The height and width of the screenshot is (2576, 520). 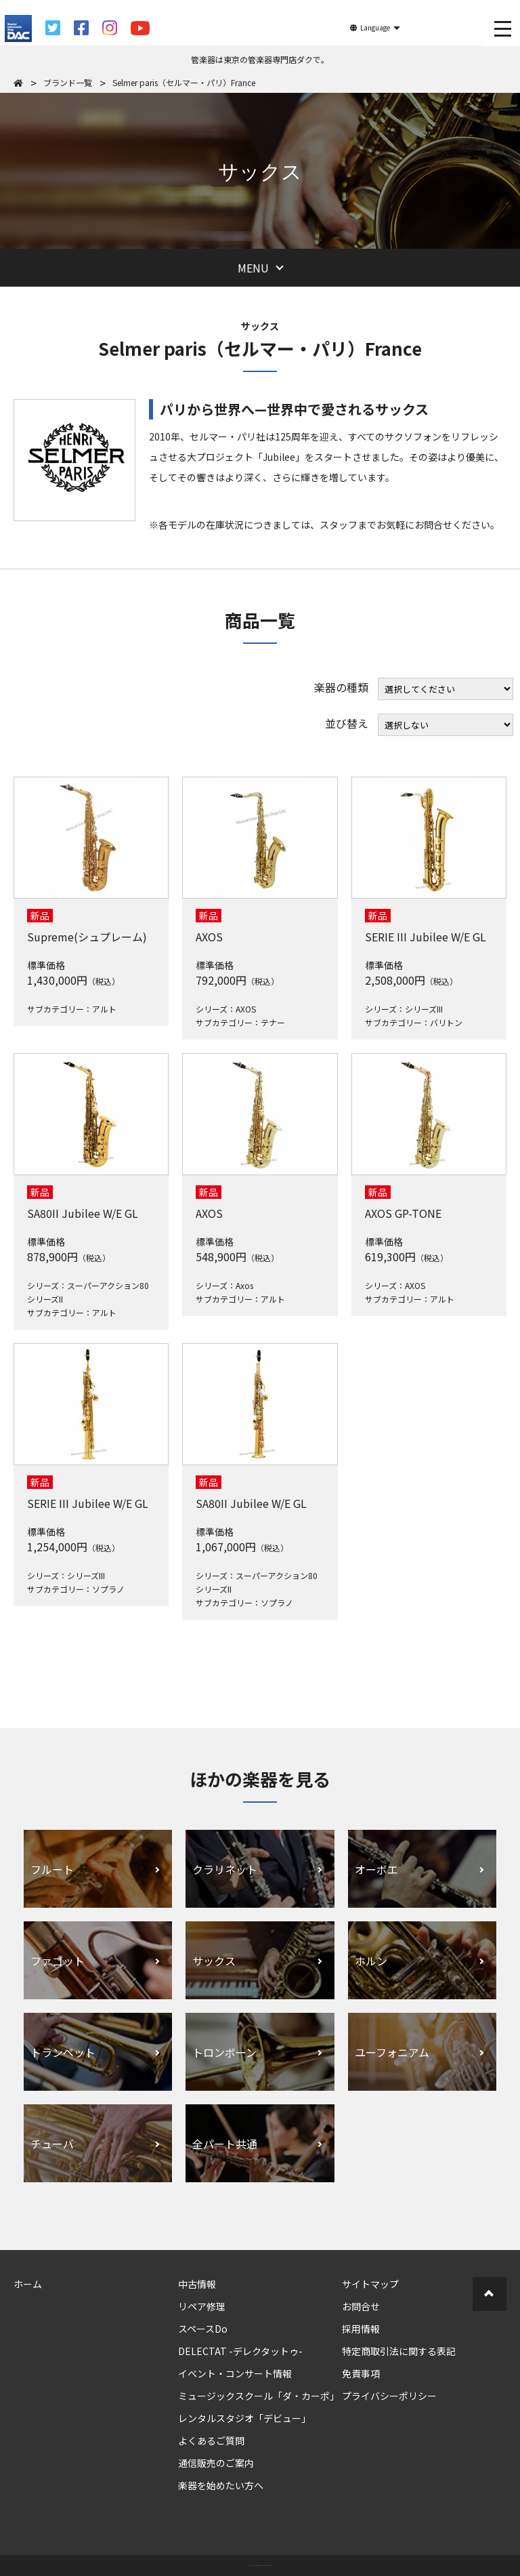 What do you see at coordinates (361, 2373) in the screenshot?
I see `免責事項` at bounding box center [361, 2373].